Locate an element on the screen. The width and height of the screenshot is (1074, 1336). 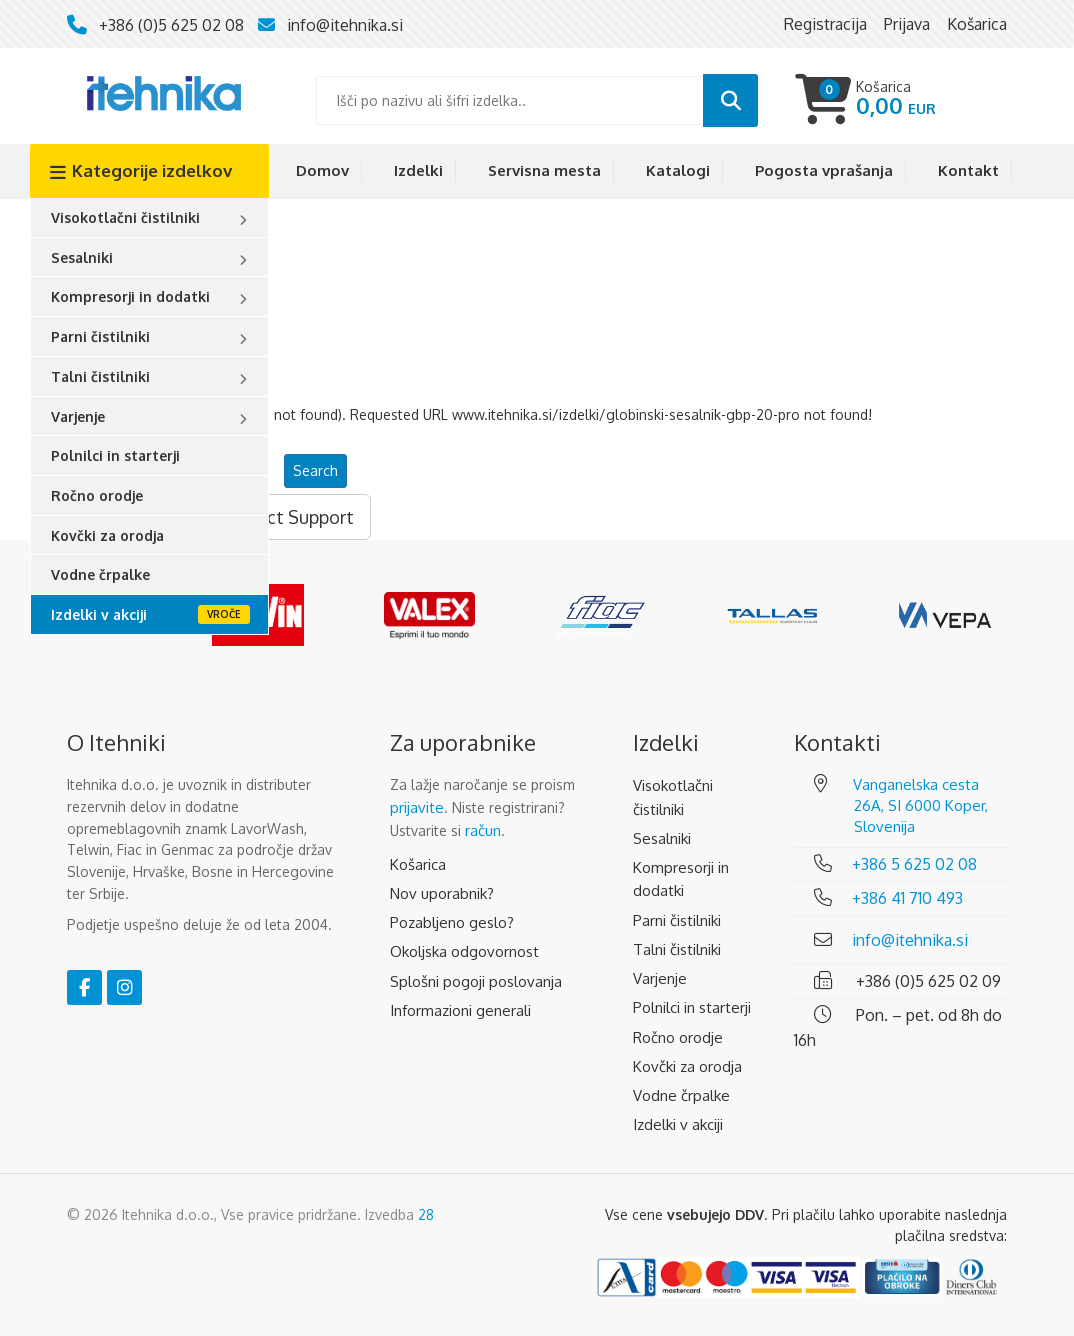
Visokotlačni čistilniki is located at coordinates (125, 217).